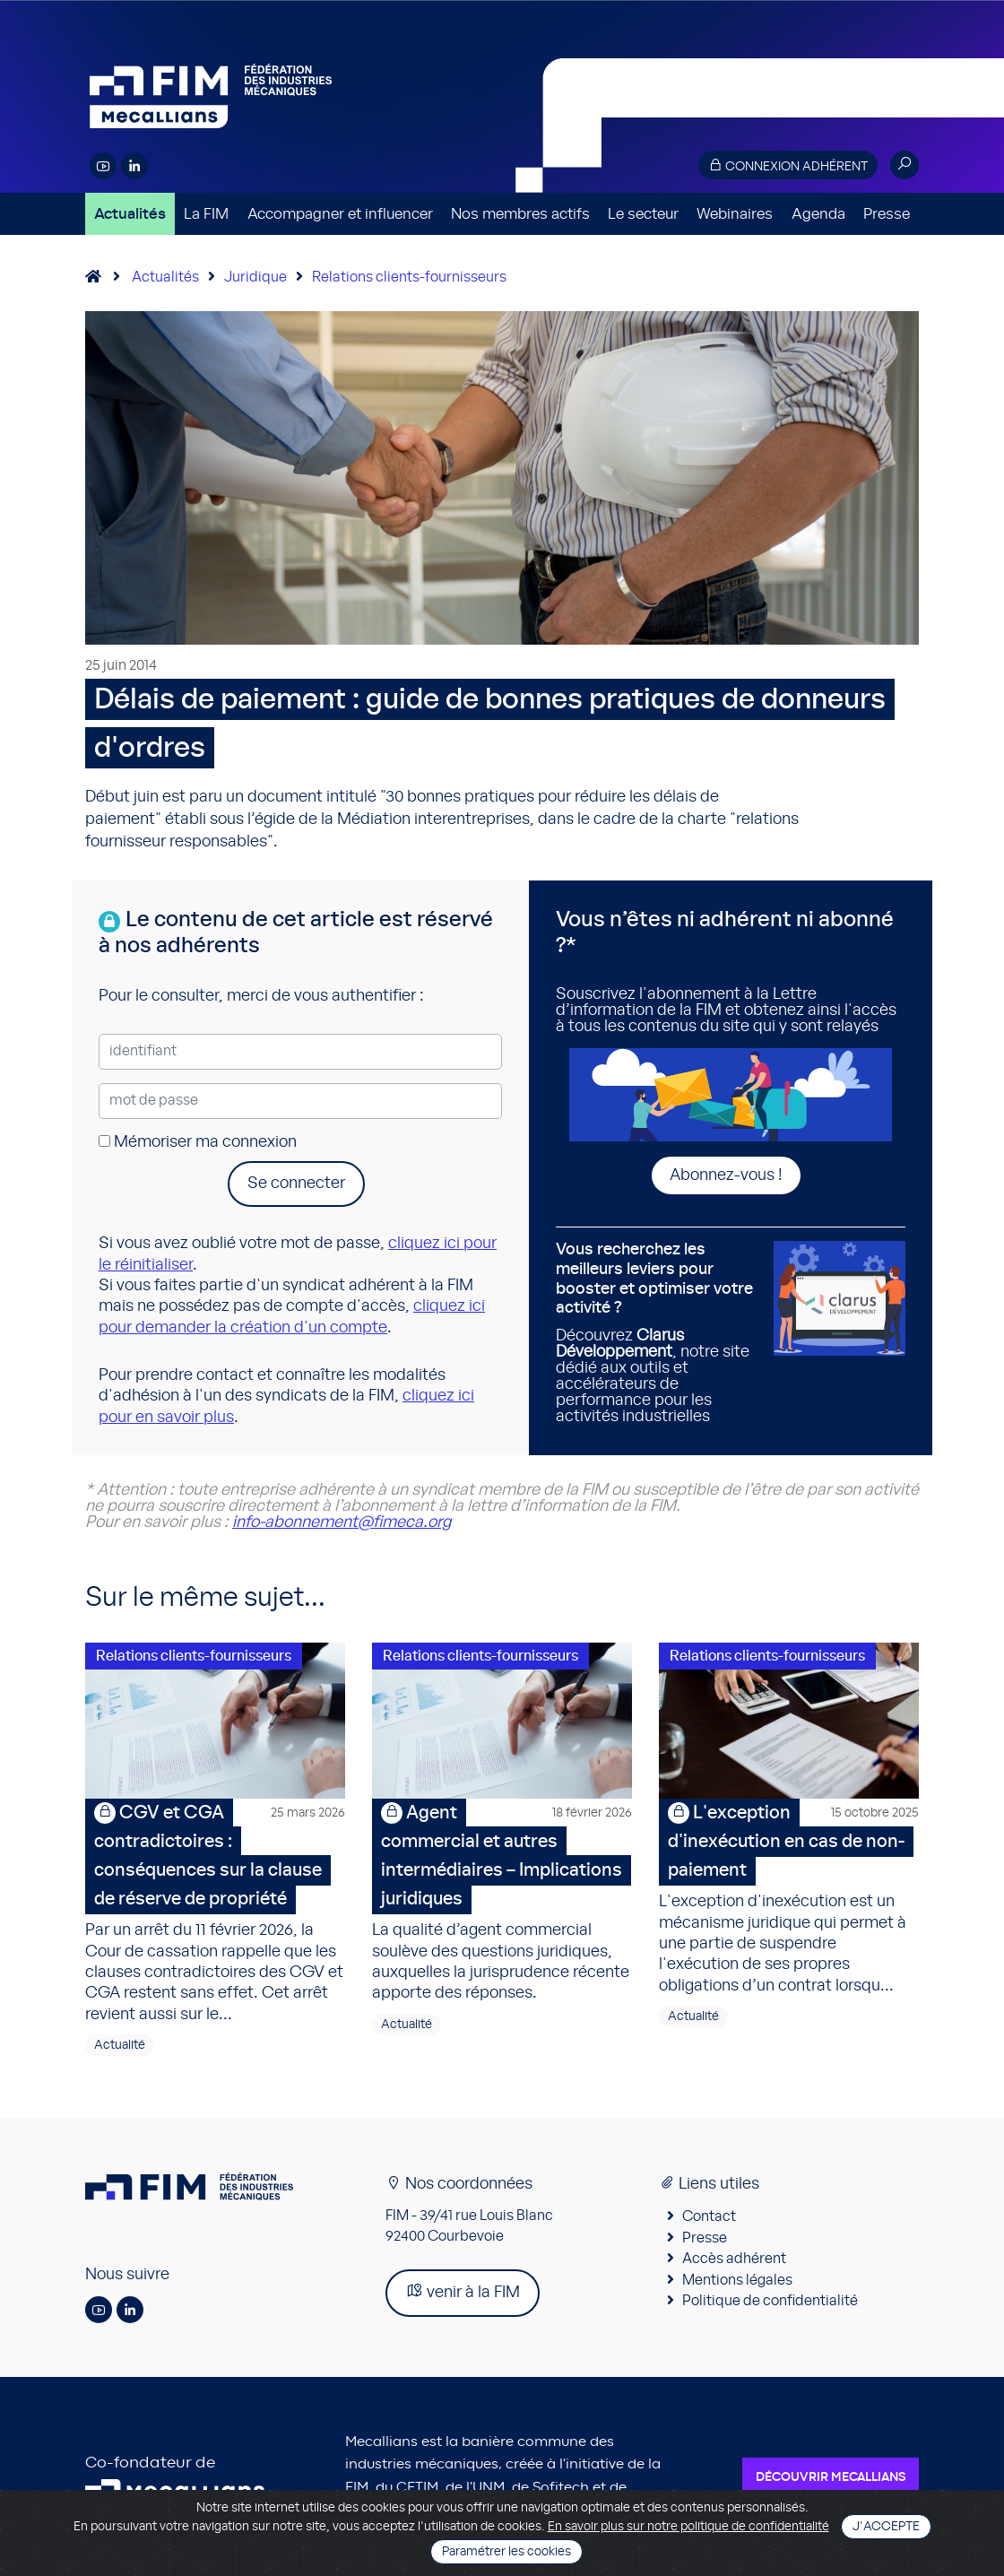  Describe the element at coordinates (726, 1175) in the screenshot. I see `Abonnez-vous !` at that location.